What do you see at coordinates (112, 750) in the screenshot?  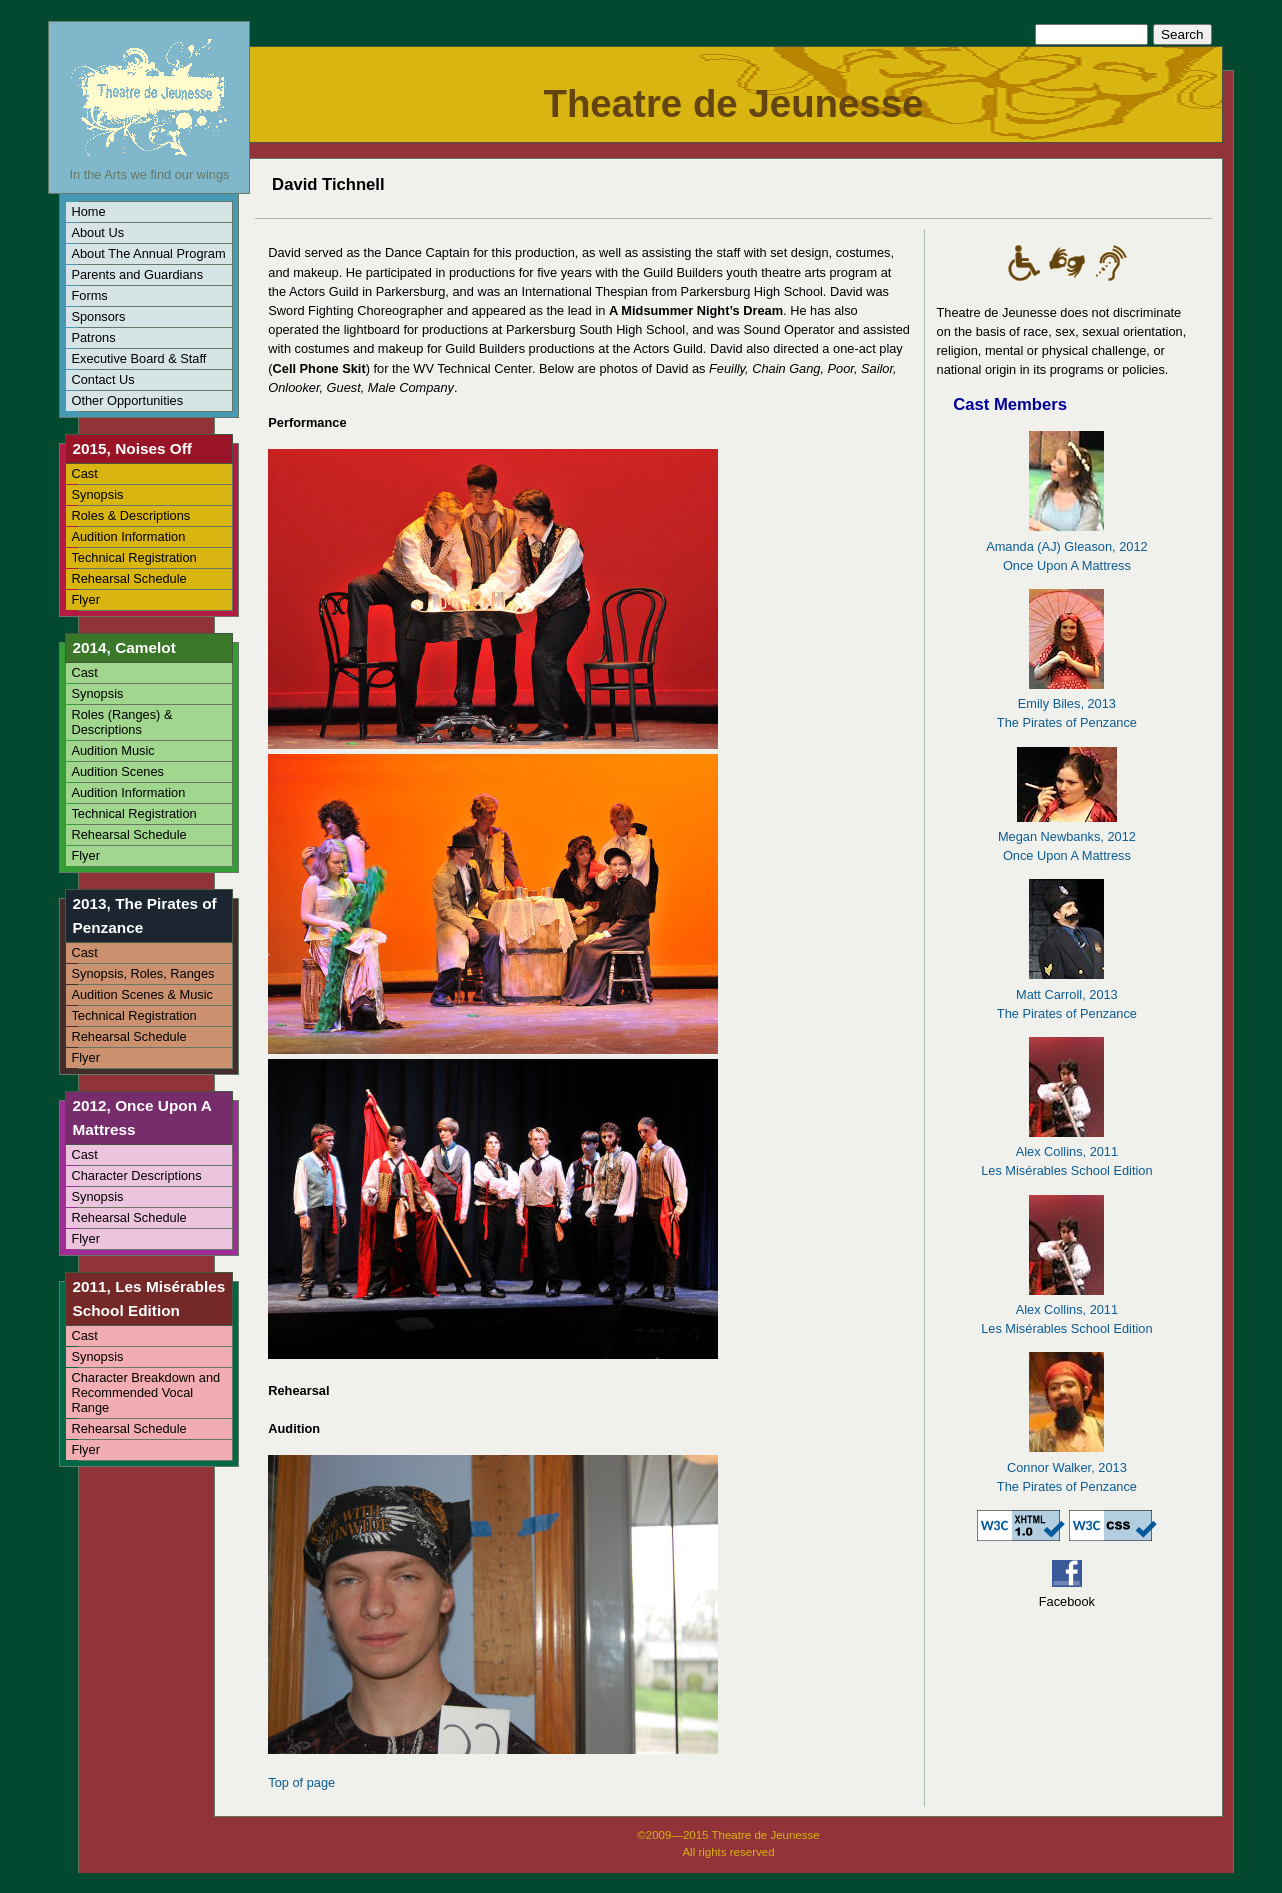 I see `Audition Music` at bounding box center [112, 750].